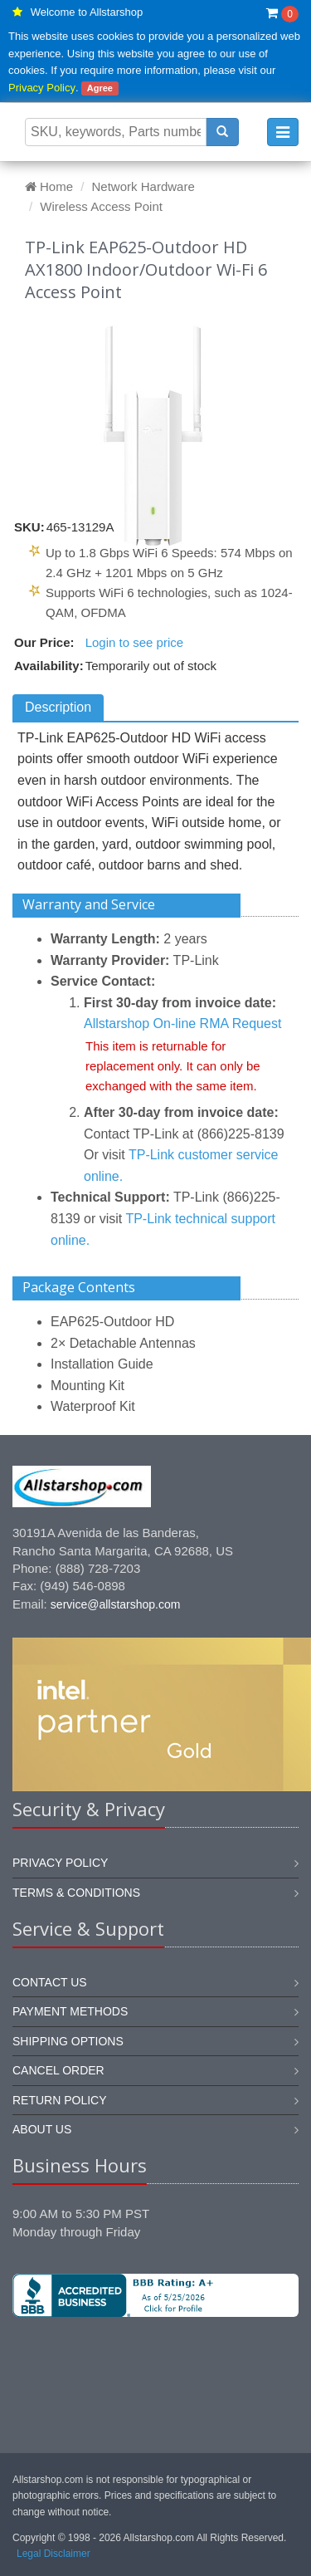 The height and width of the screenshot is (2576, 311). Describe the element at coordinates (172, 1066) in the screenshot. I see `This item is returnable for replacement only. It can only be exchanged with the same item.` at that location.